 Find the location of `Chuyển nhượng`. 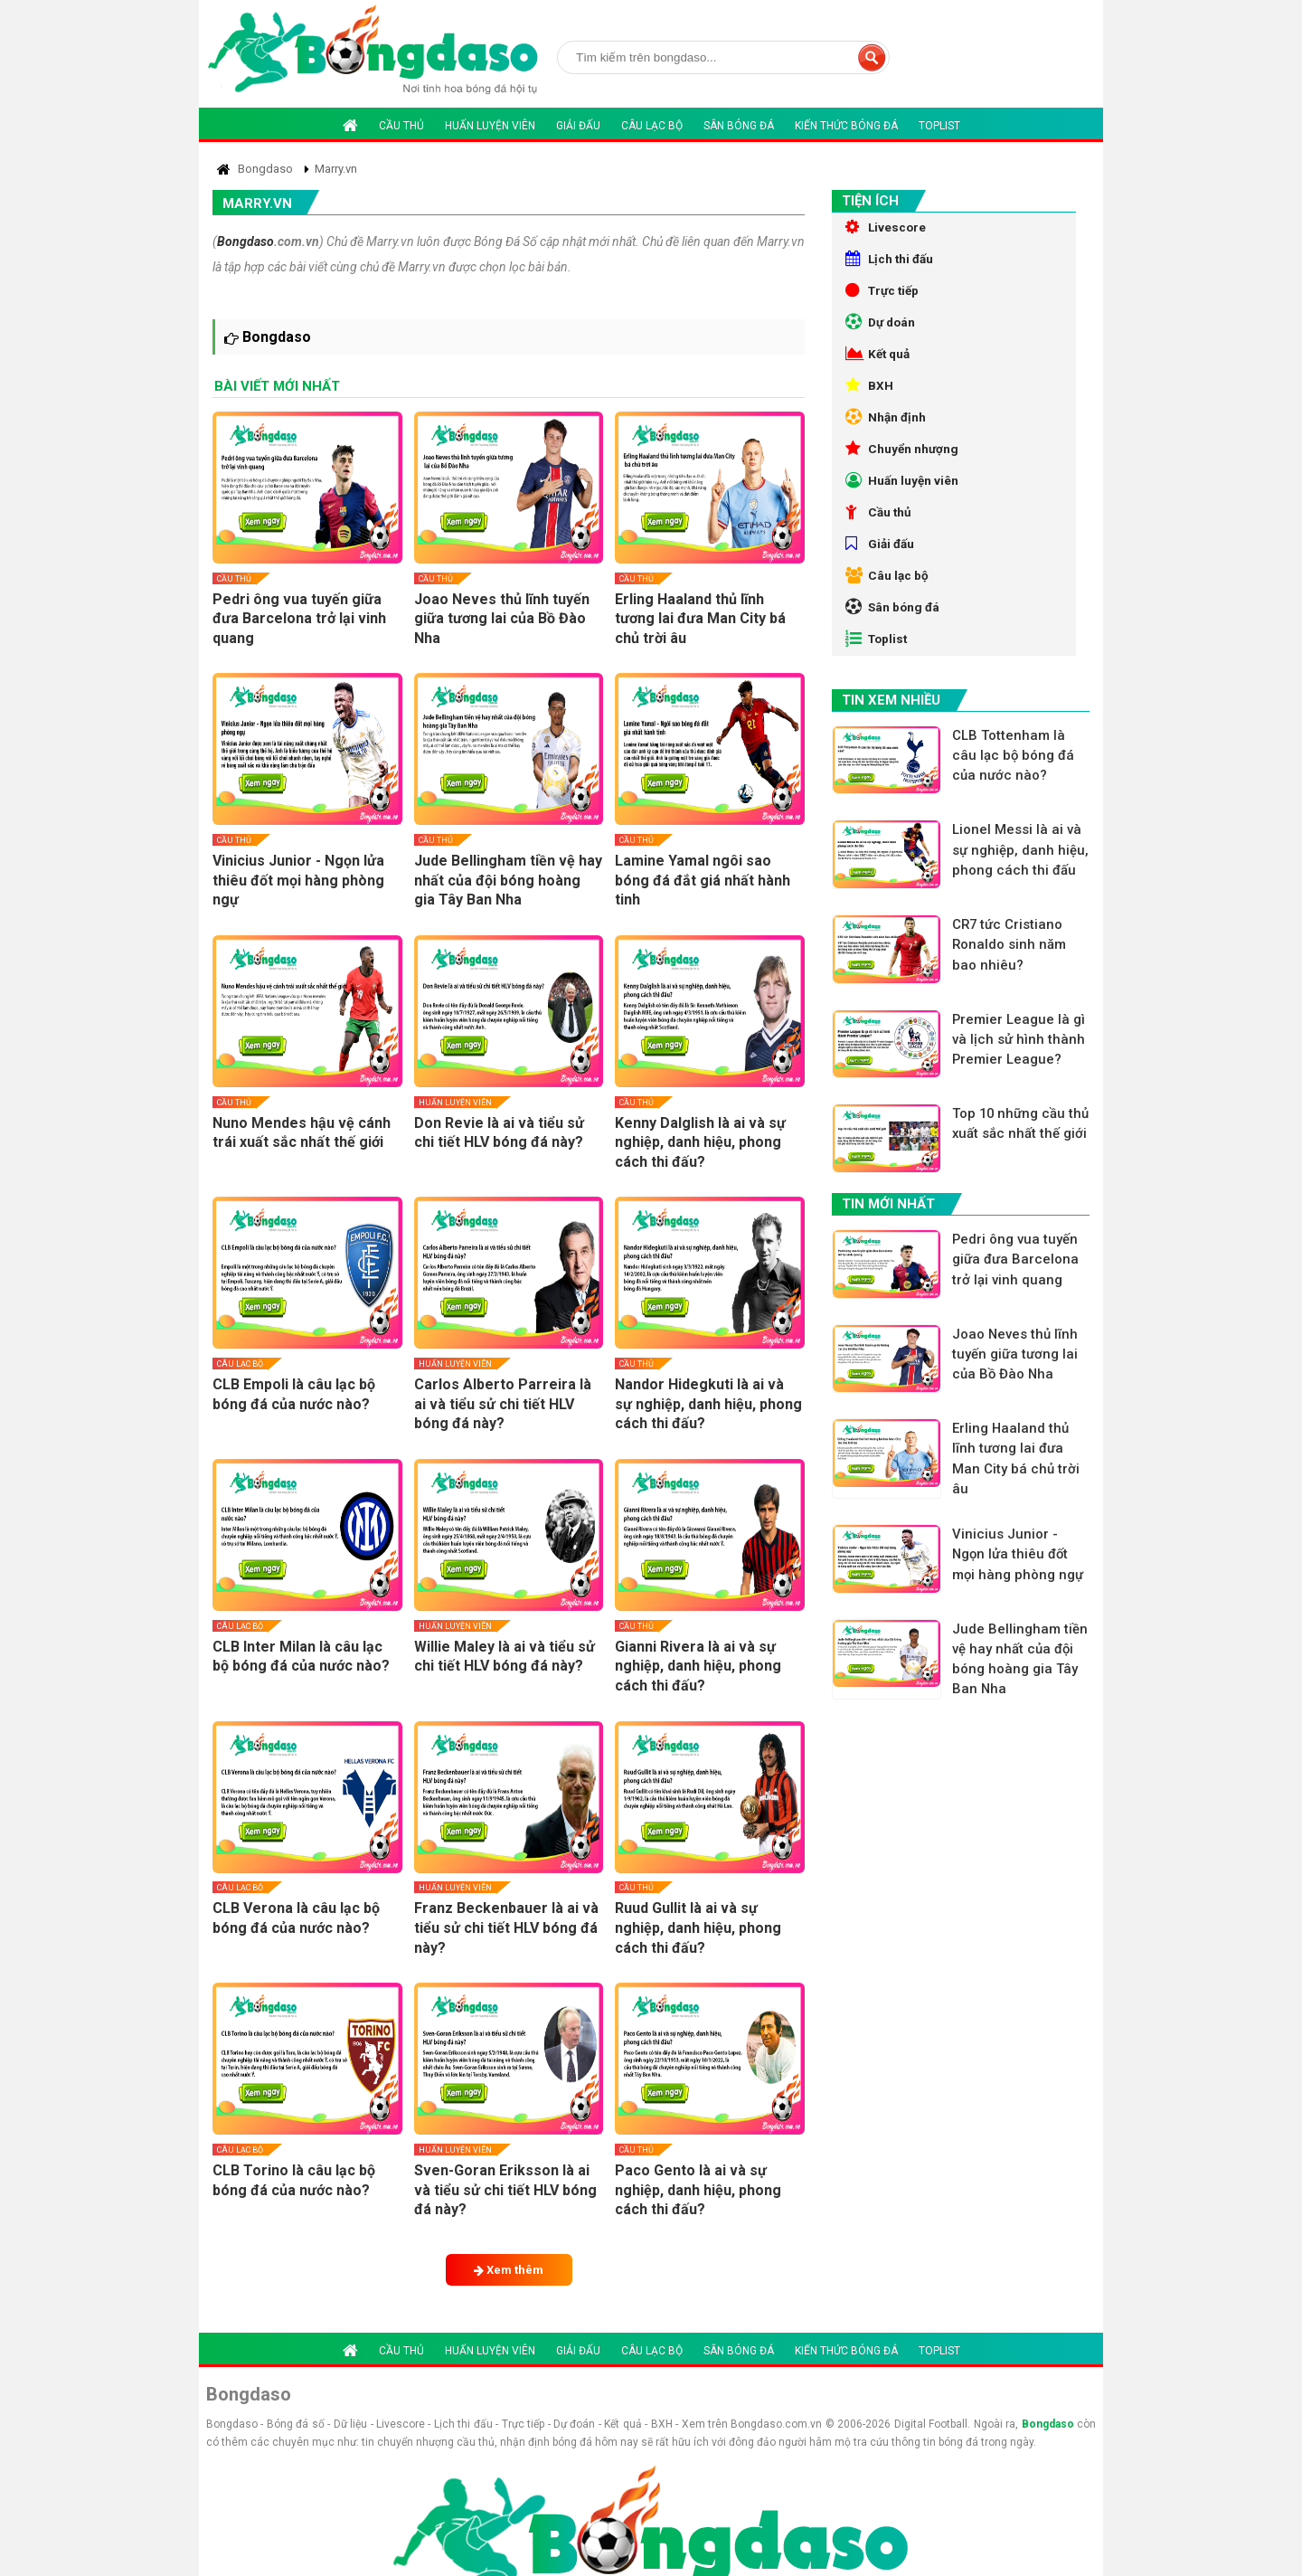

Chuyển nhượng is located at coordinates (902, 468).